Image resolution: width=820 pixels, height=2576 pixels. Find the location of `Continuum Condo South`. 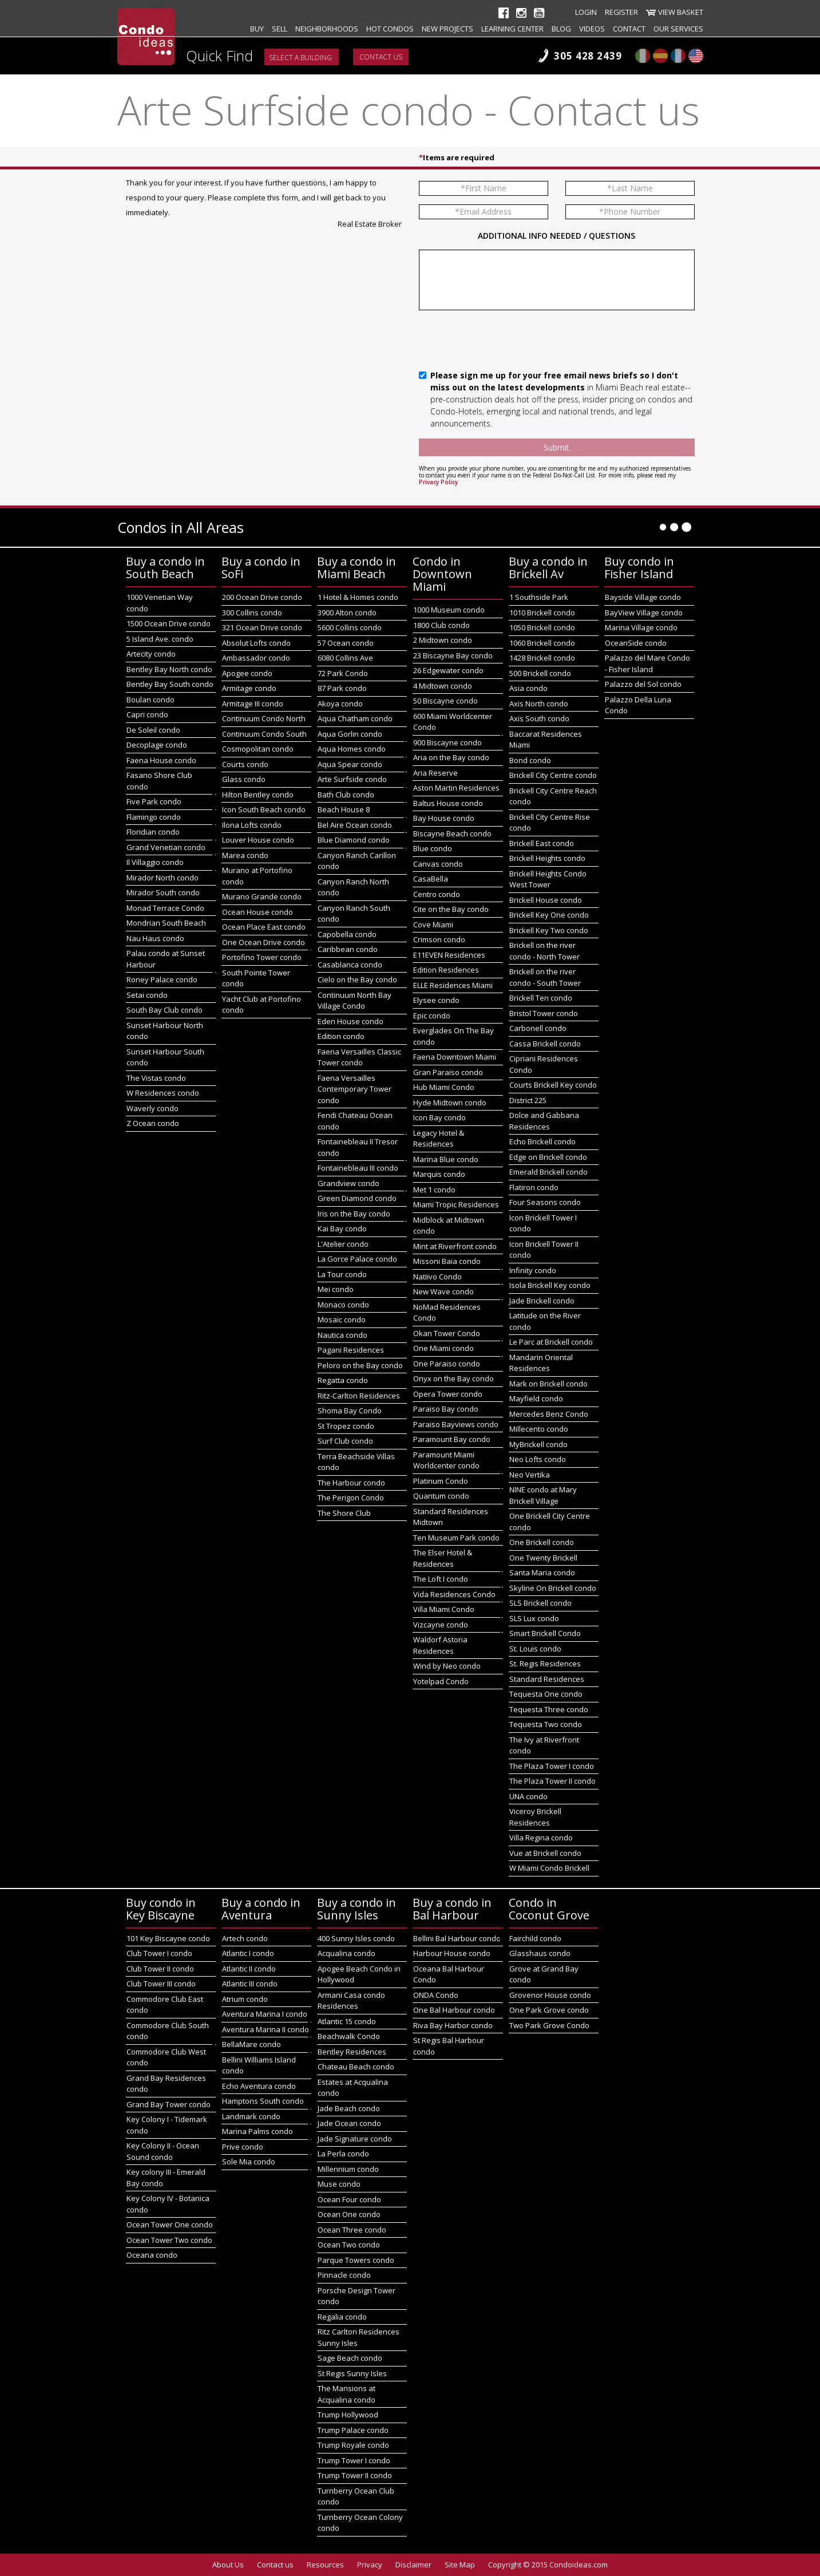

Continuum Condo South is located at coordinates (264, 734).